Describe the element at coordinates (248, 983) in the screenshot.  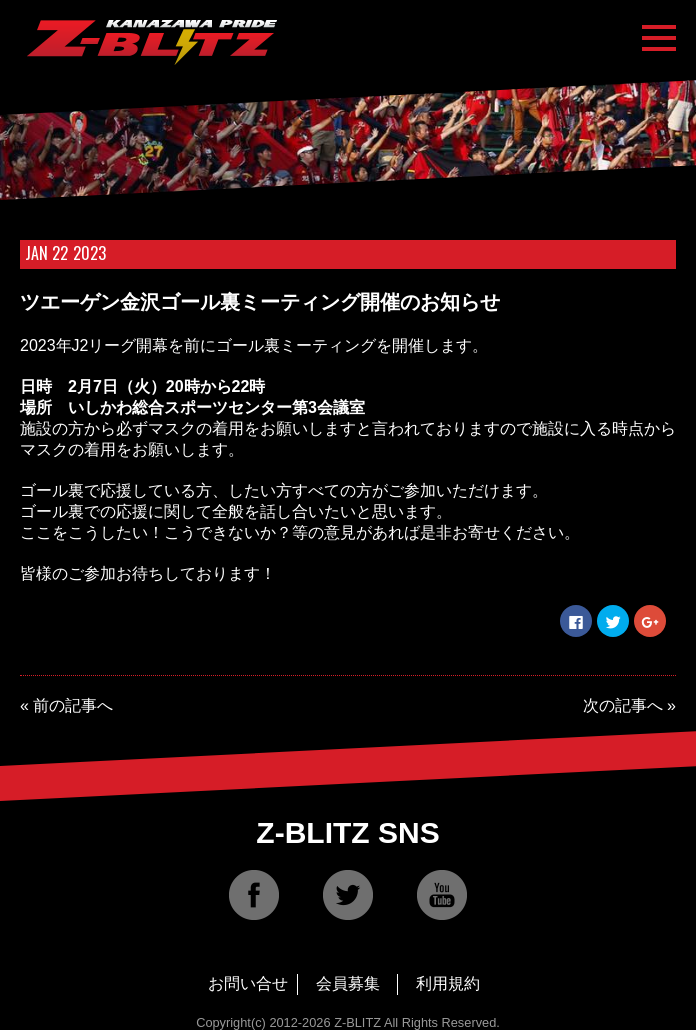
I see `お問い合せ` at that location.